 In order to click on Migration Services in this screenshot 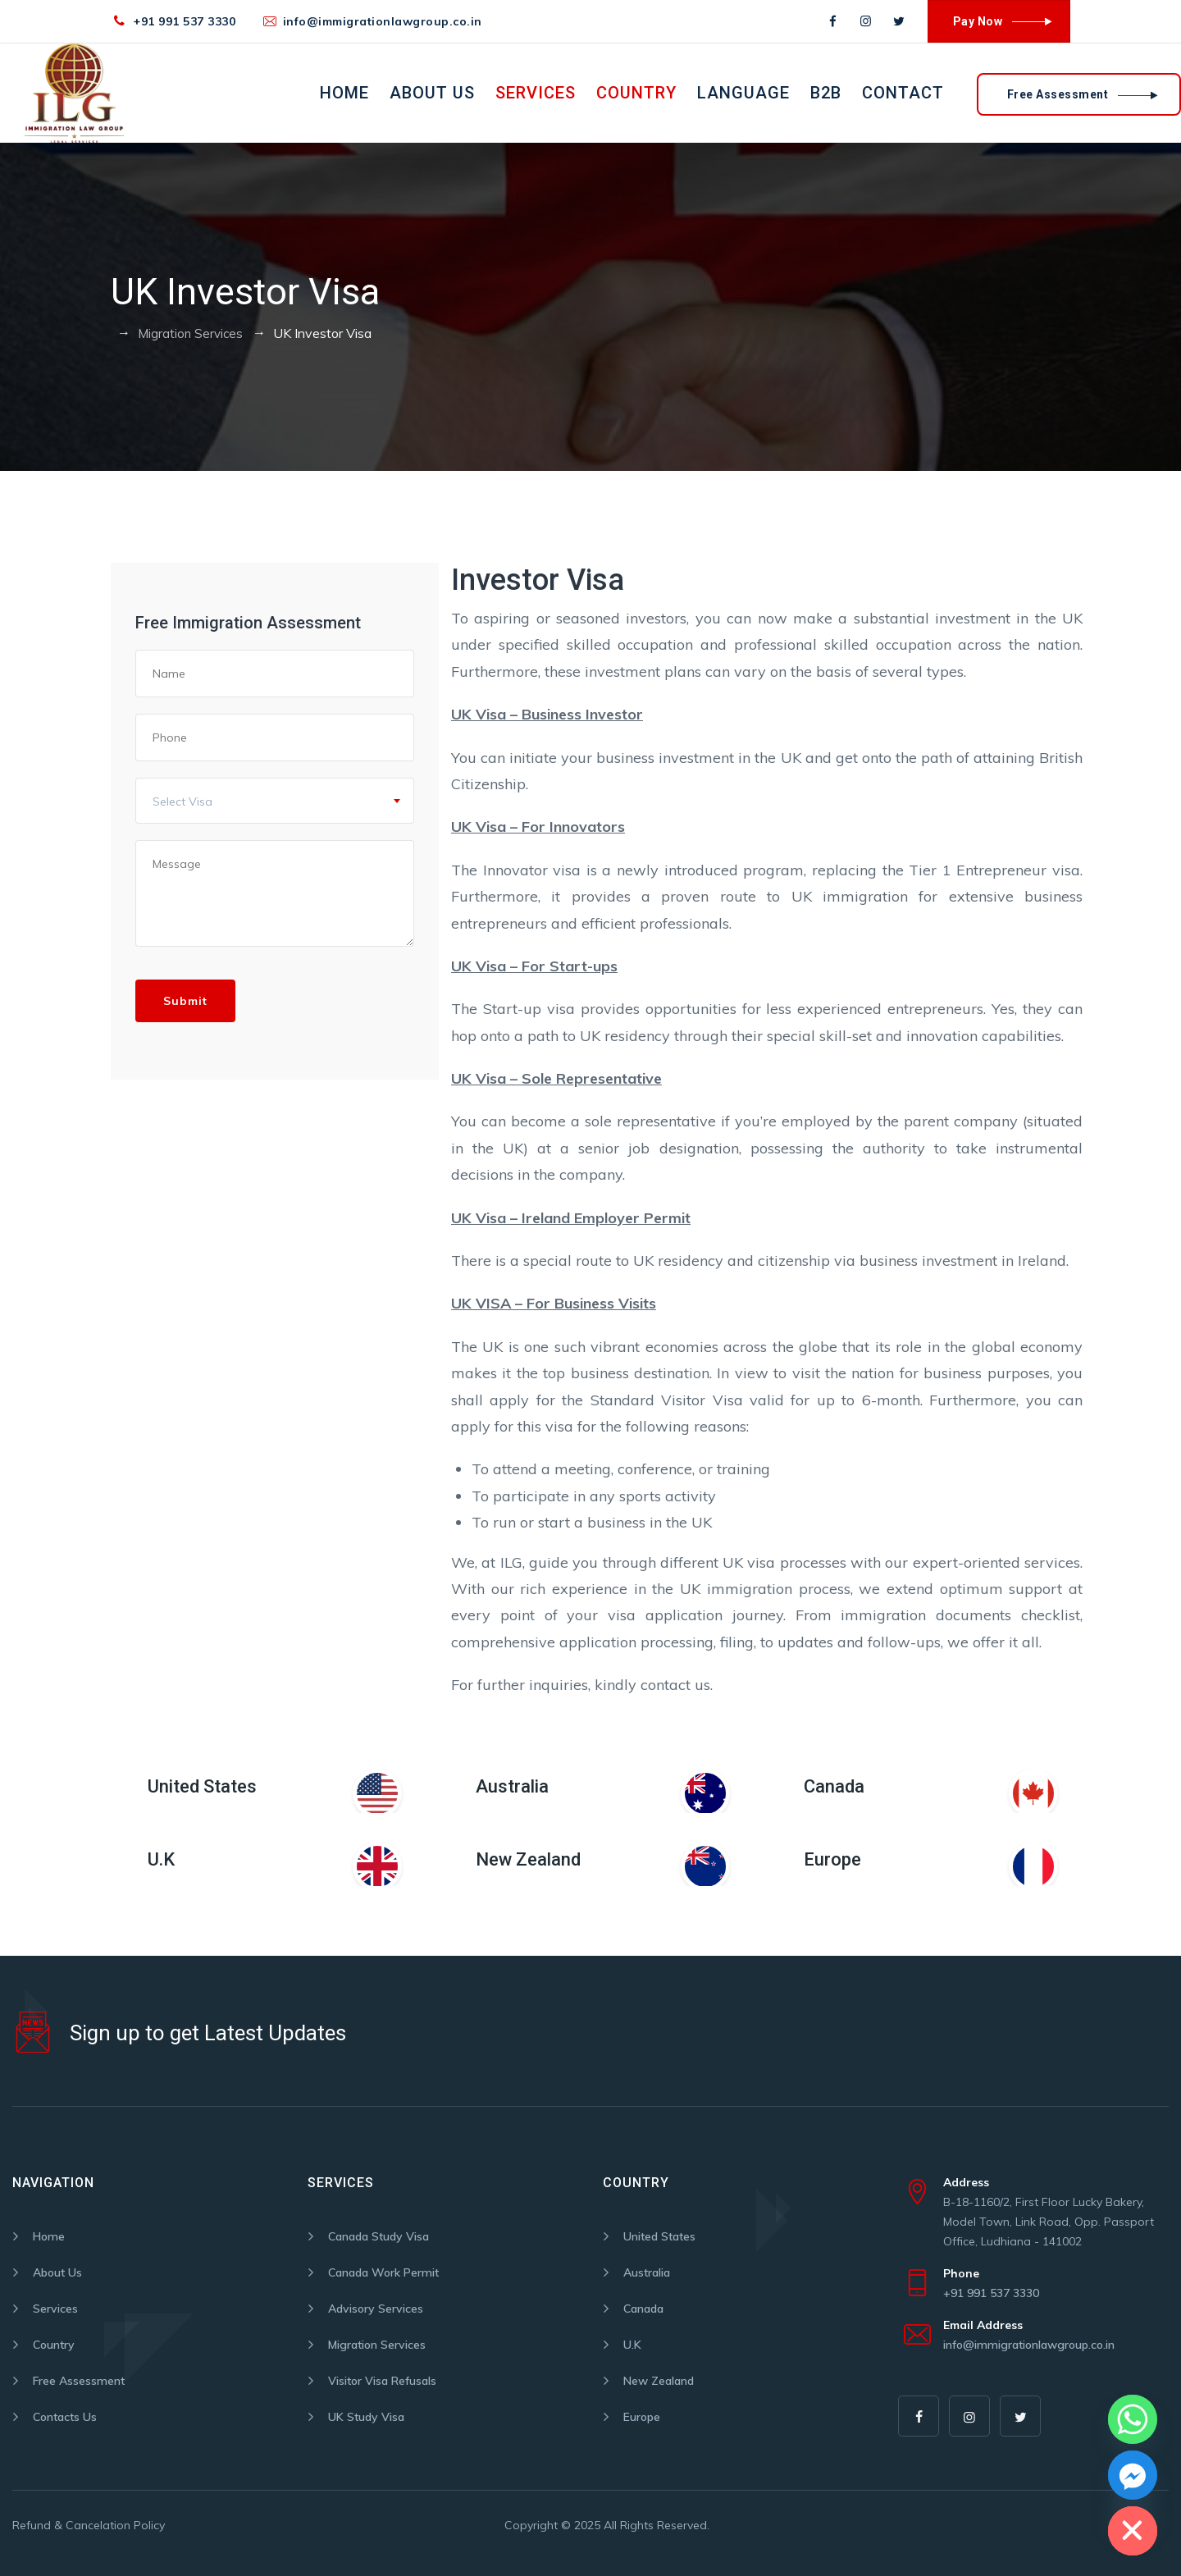, I will do `click(377, 2344)`.